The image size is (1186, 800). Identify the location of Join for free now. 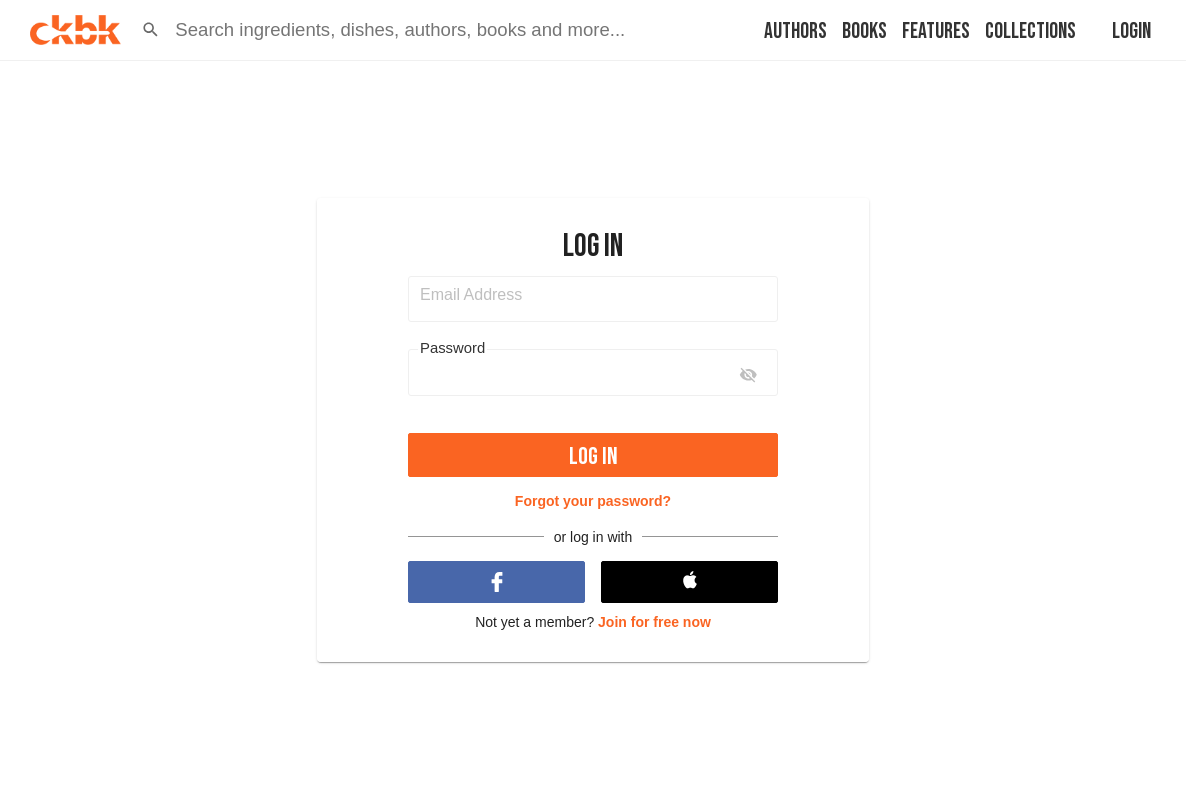
(654, 622).